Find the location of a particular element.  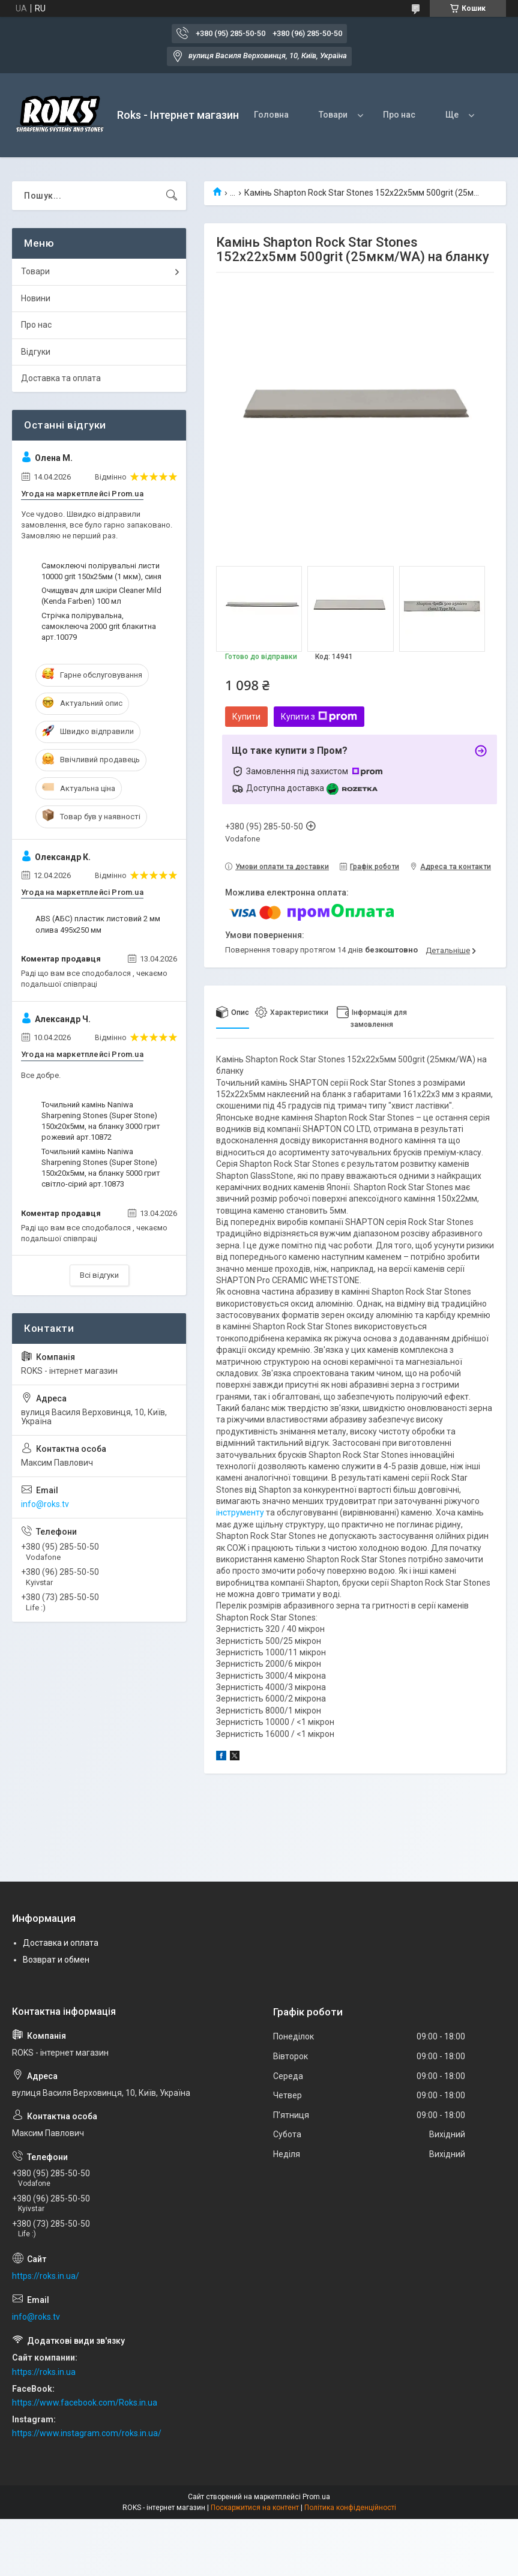

інструменту is located at coordinates (240, 1512).